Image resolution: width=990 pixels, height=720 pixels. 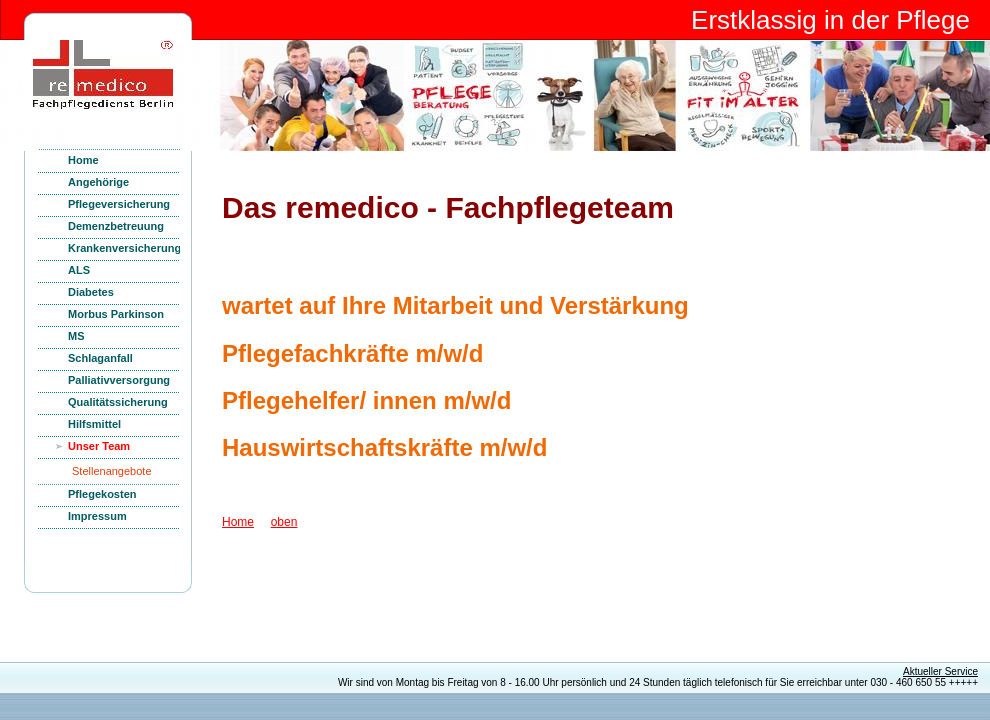 What do you see at coordinates (83, 160) in the screenshot?
I see `Home` at bounding box center [83, 160].